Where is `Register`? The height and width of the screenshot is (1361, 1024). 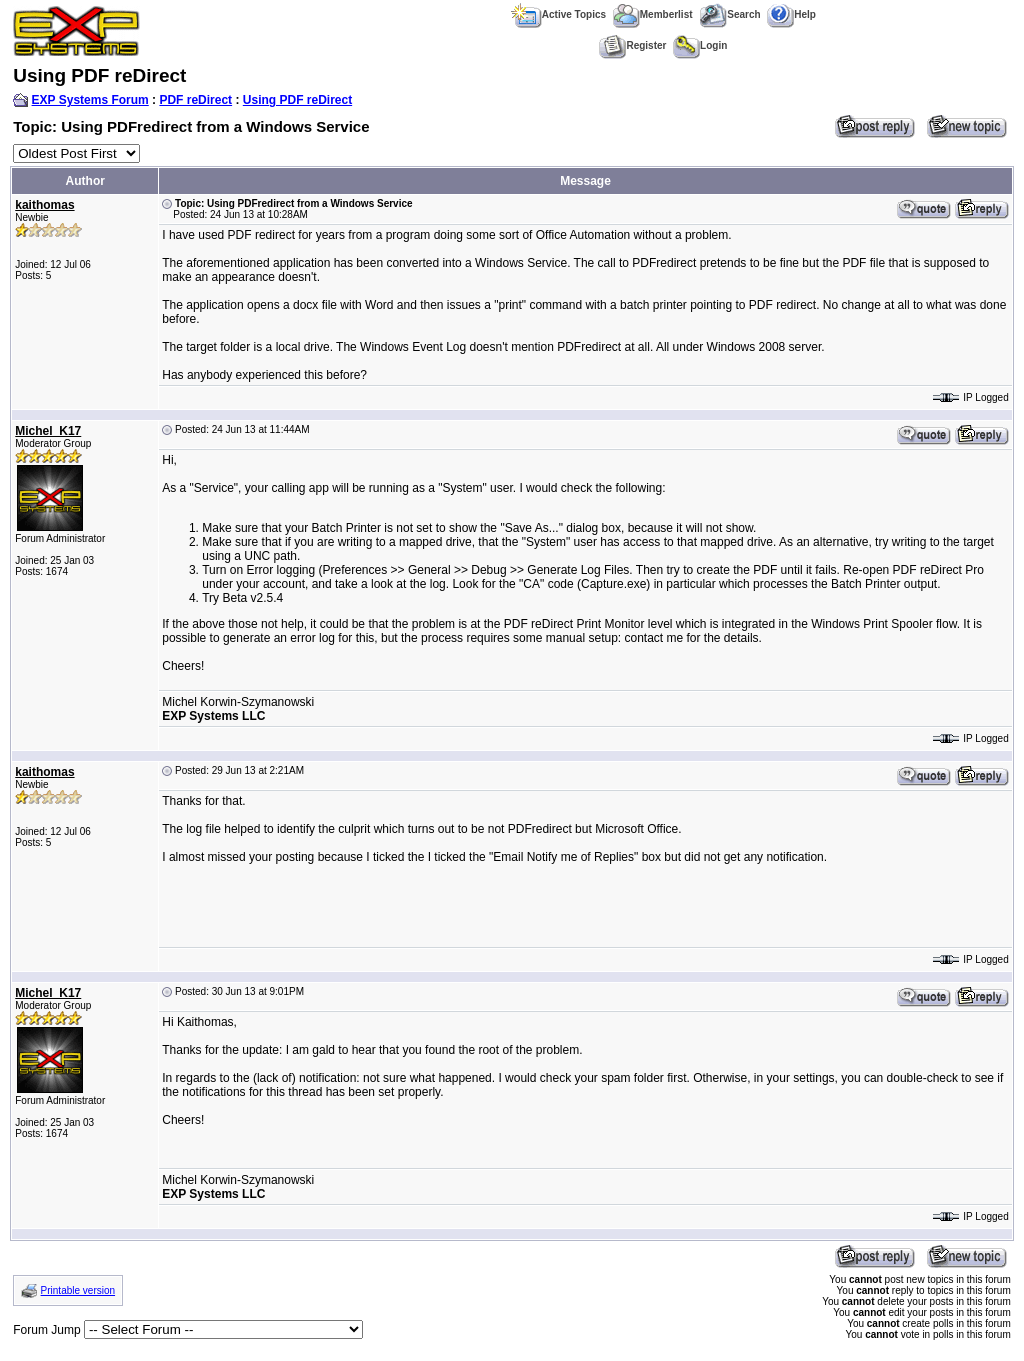 Register is located at coordinates (632, 45).